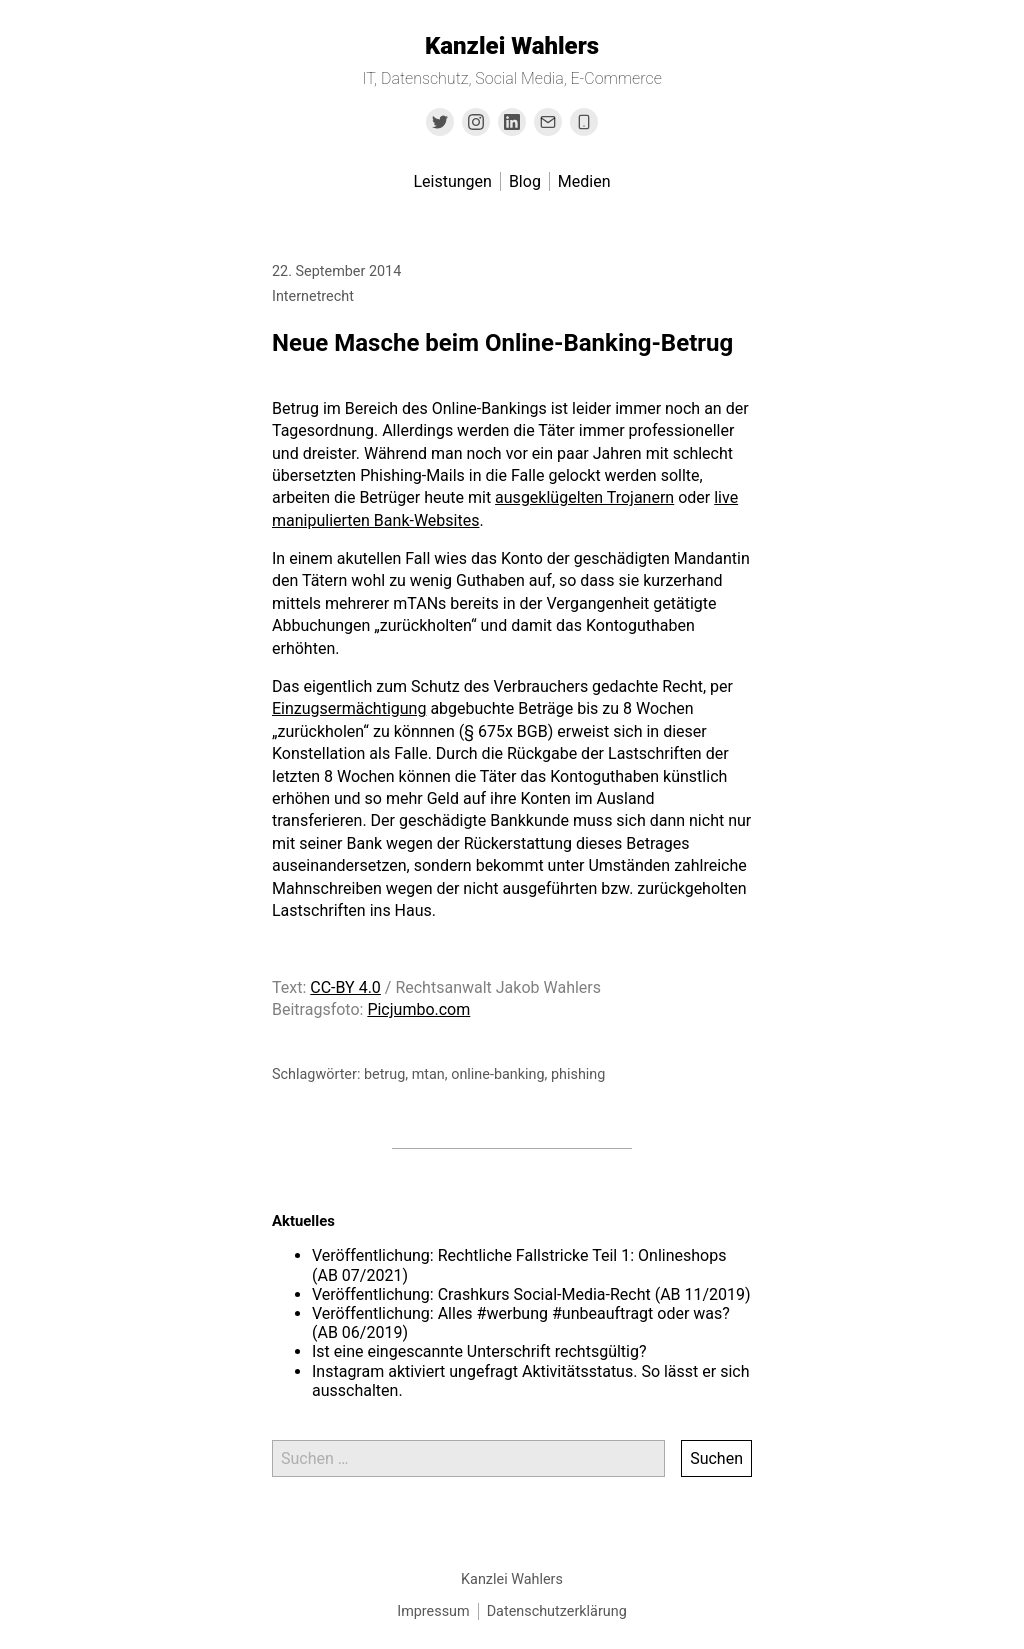  I want to click on [Link to Twitter], so click(440, 122).